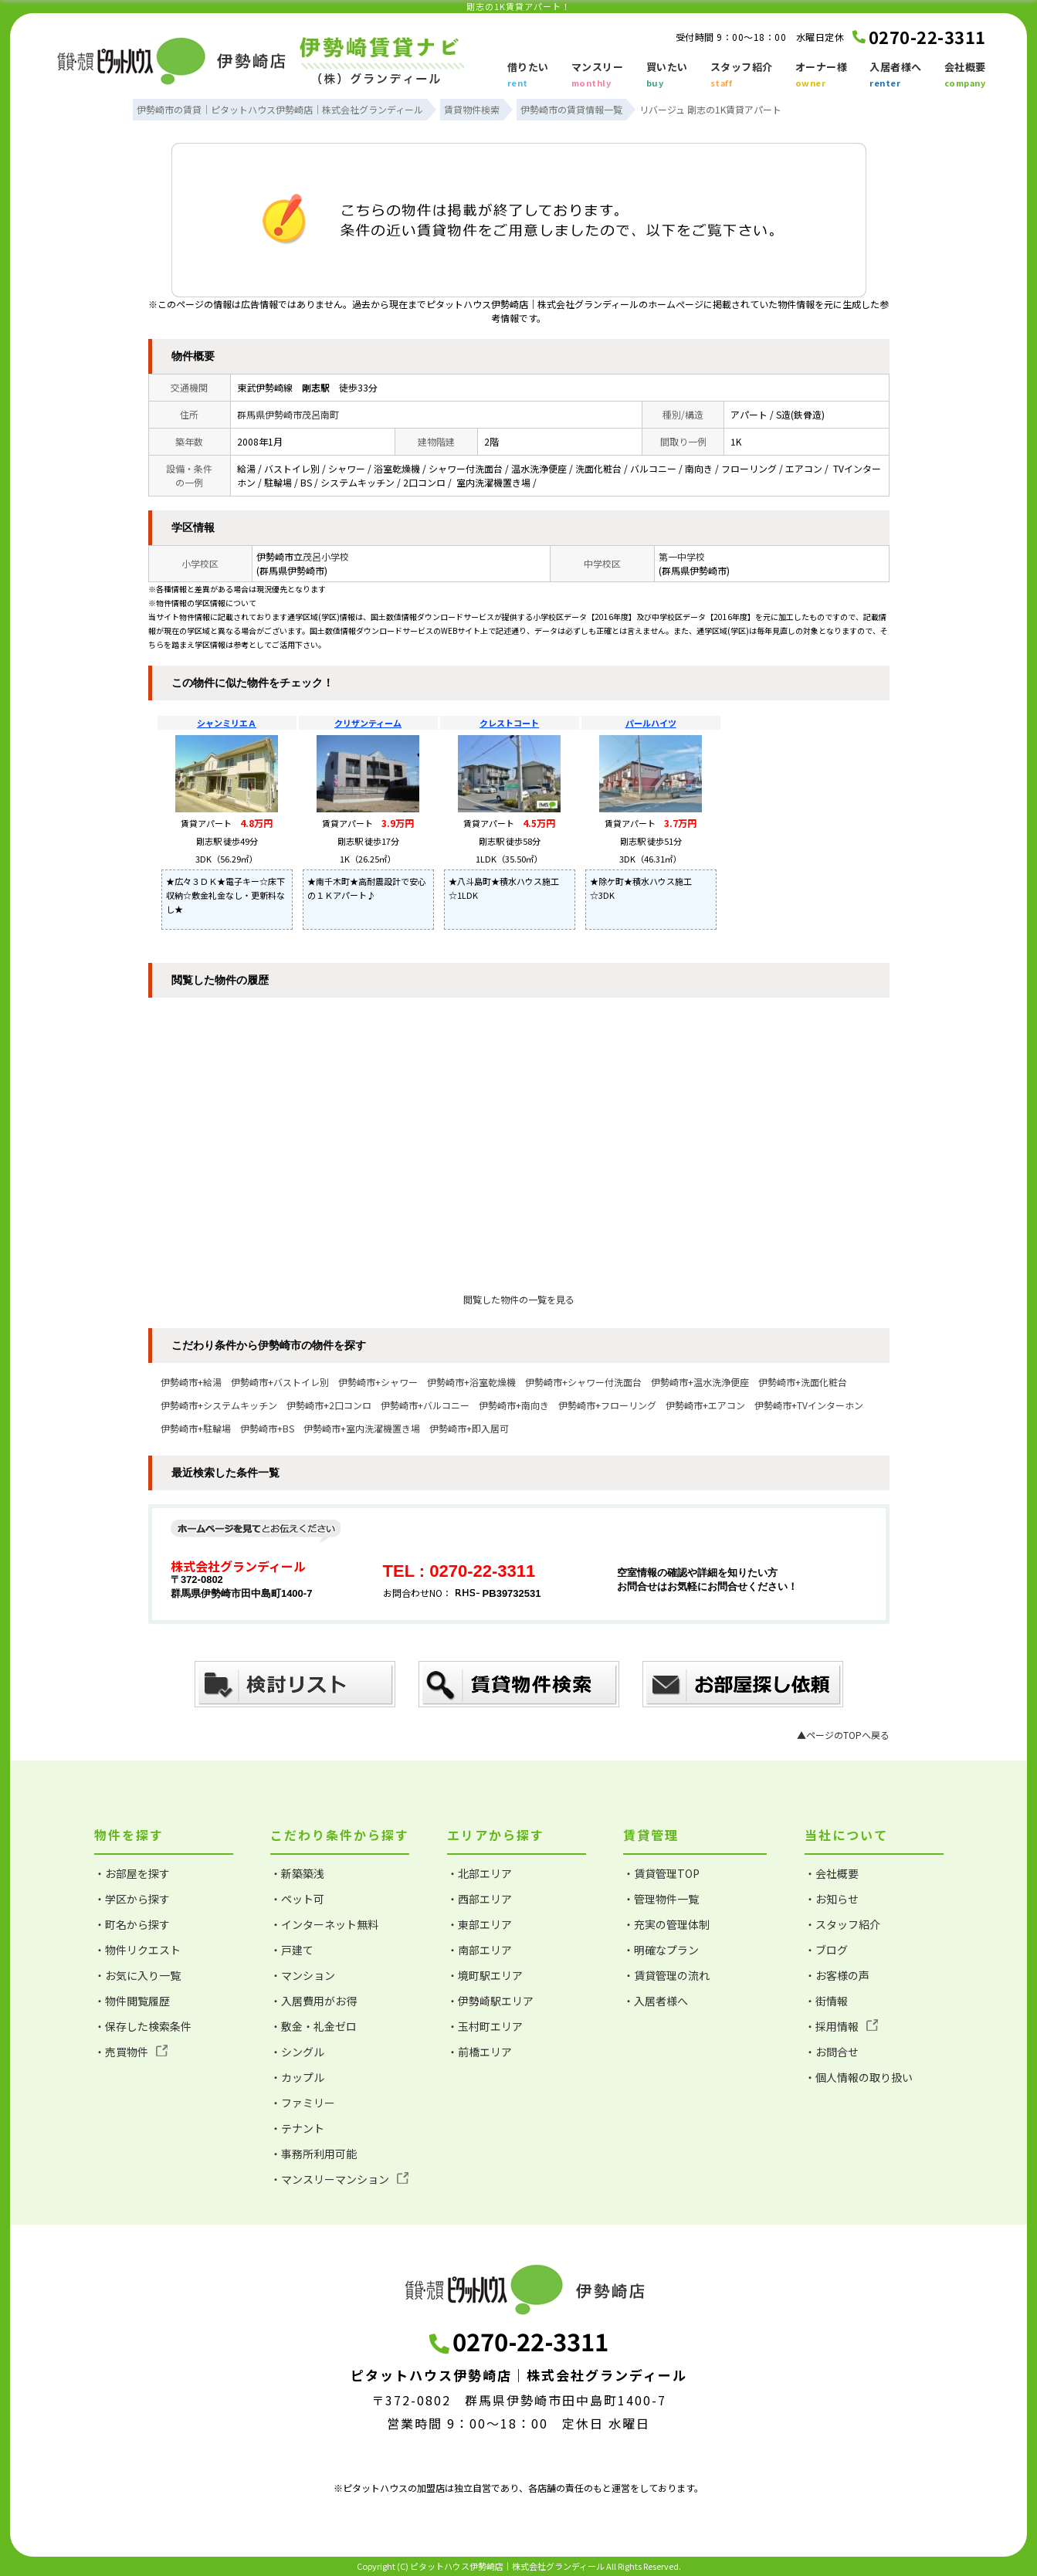 The height and width of the screenshot is (2576, 1037). I want to click on 群馬県伊勢崎市茂呂南町, so click(288, 414).